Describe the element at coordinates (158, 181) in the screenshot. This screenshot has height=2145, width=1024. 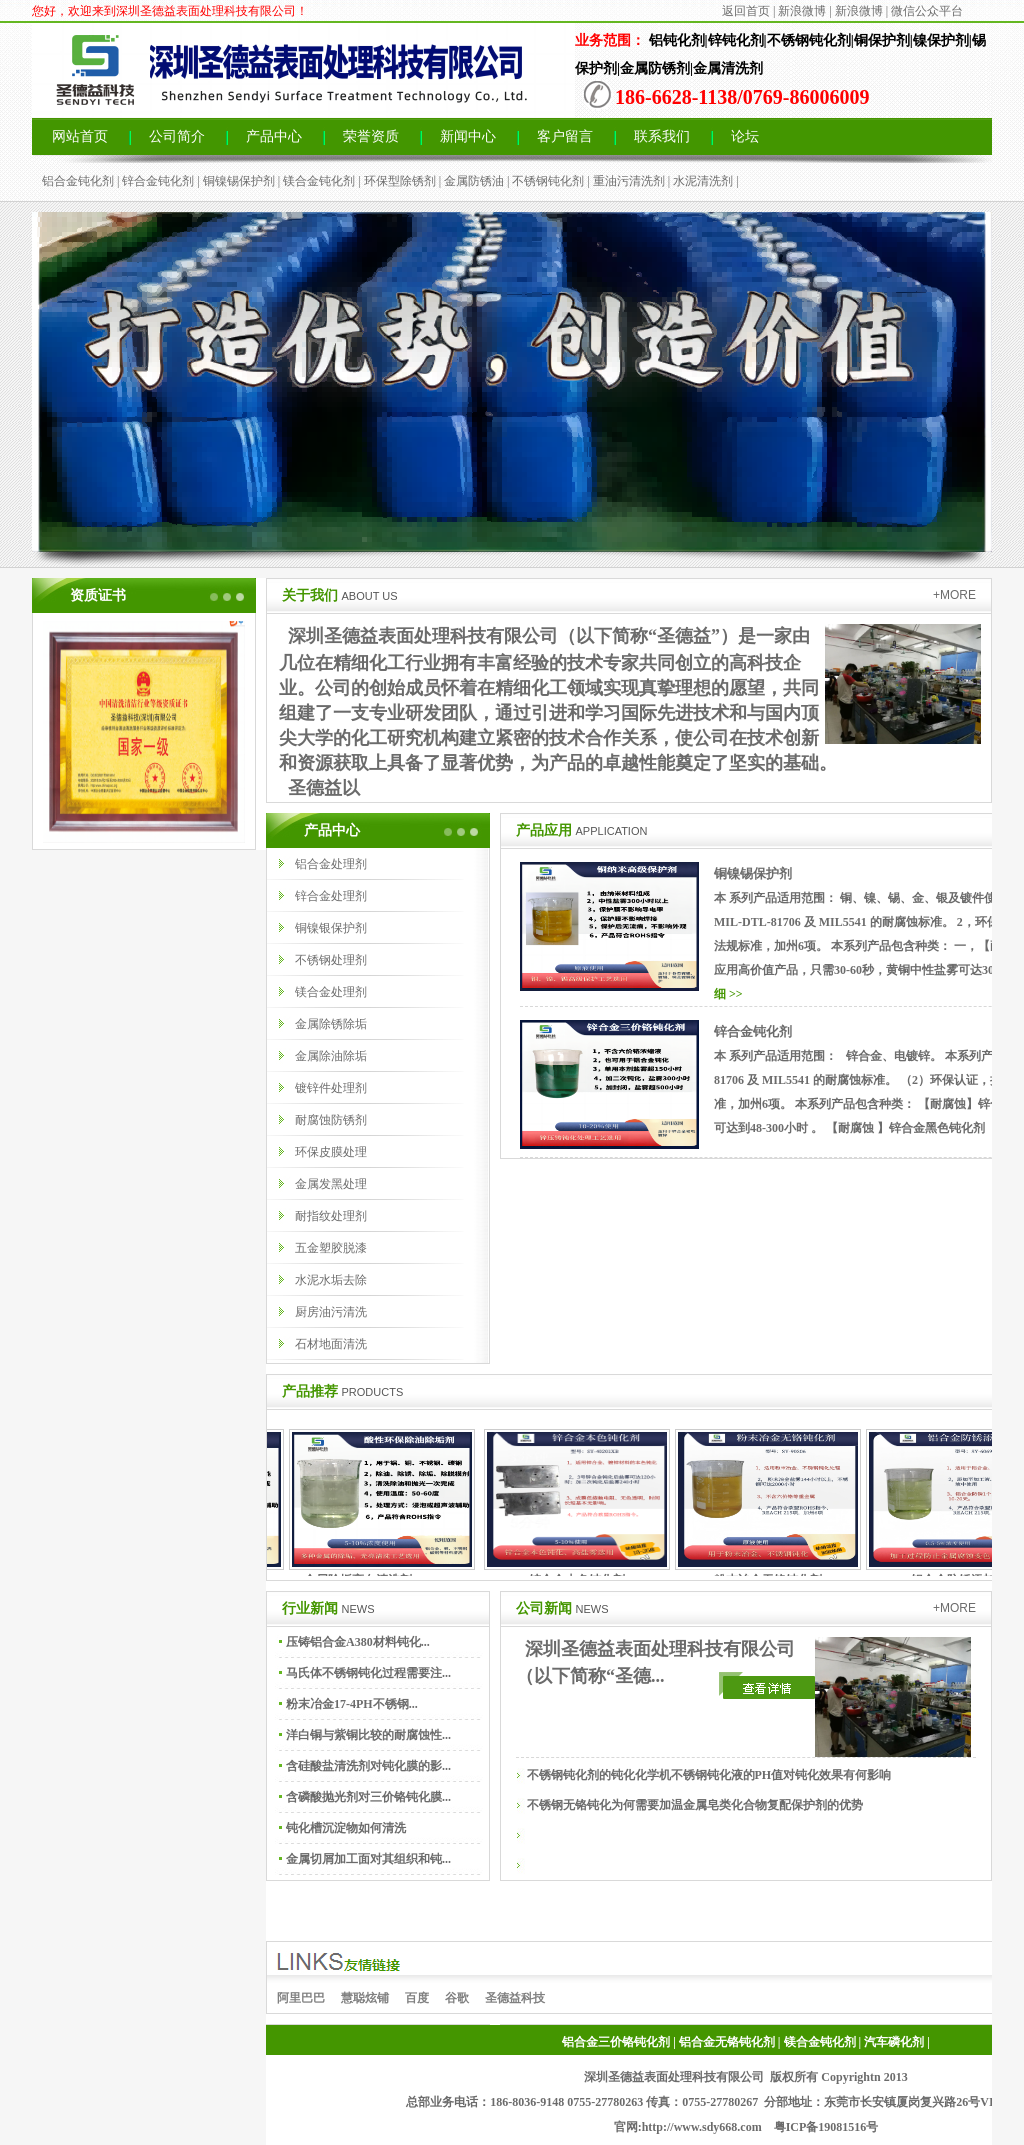
I see `锌合金钝化剂` at that location.